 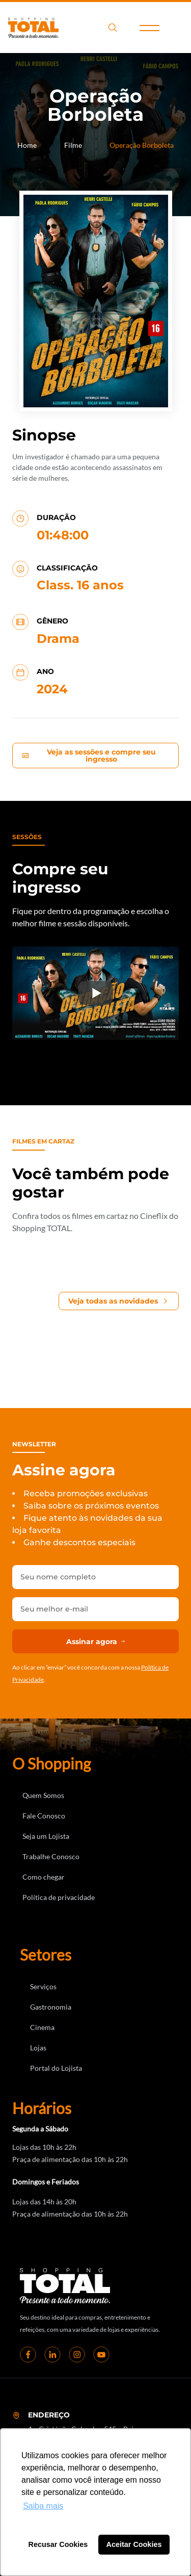 I want to click on [youtube], so click(x=101, y=2354).